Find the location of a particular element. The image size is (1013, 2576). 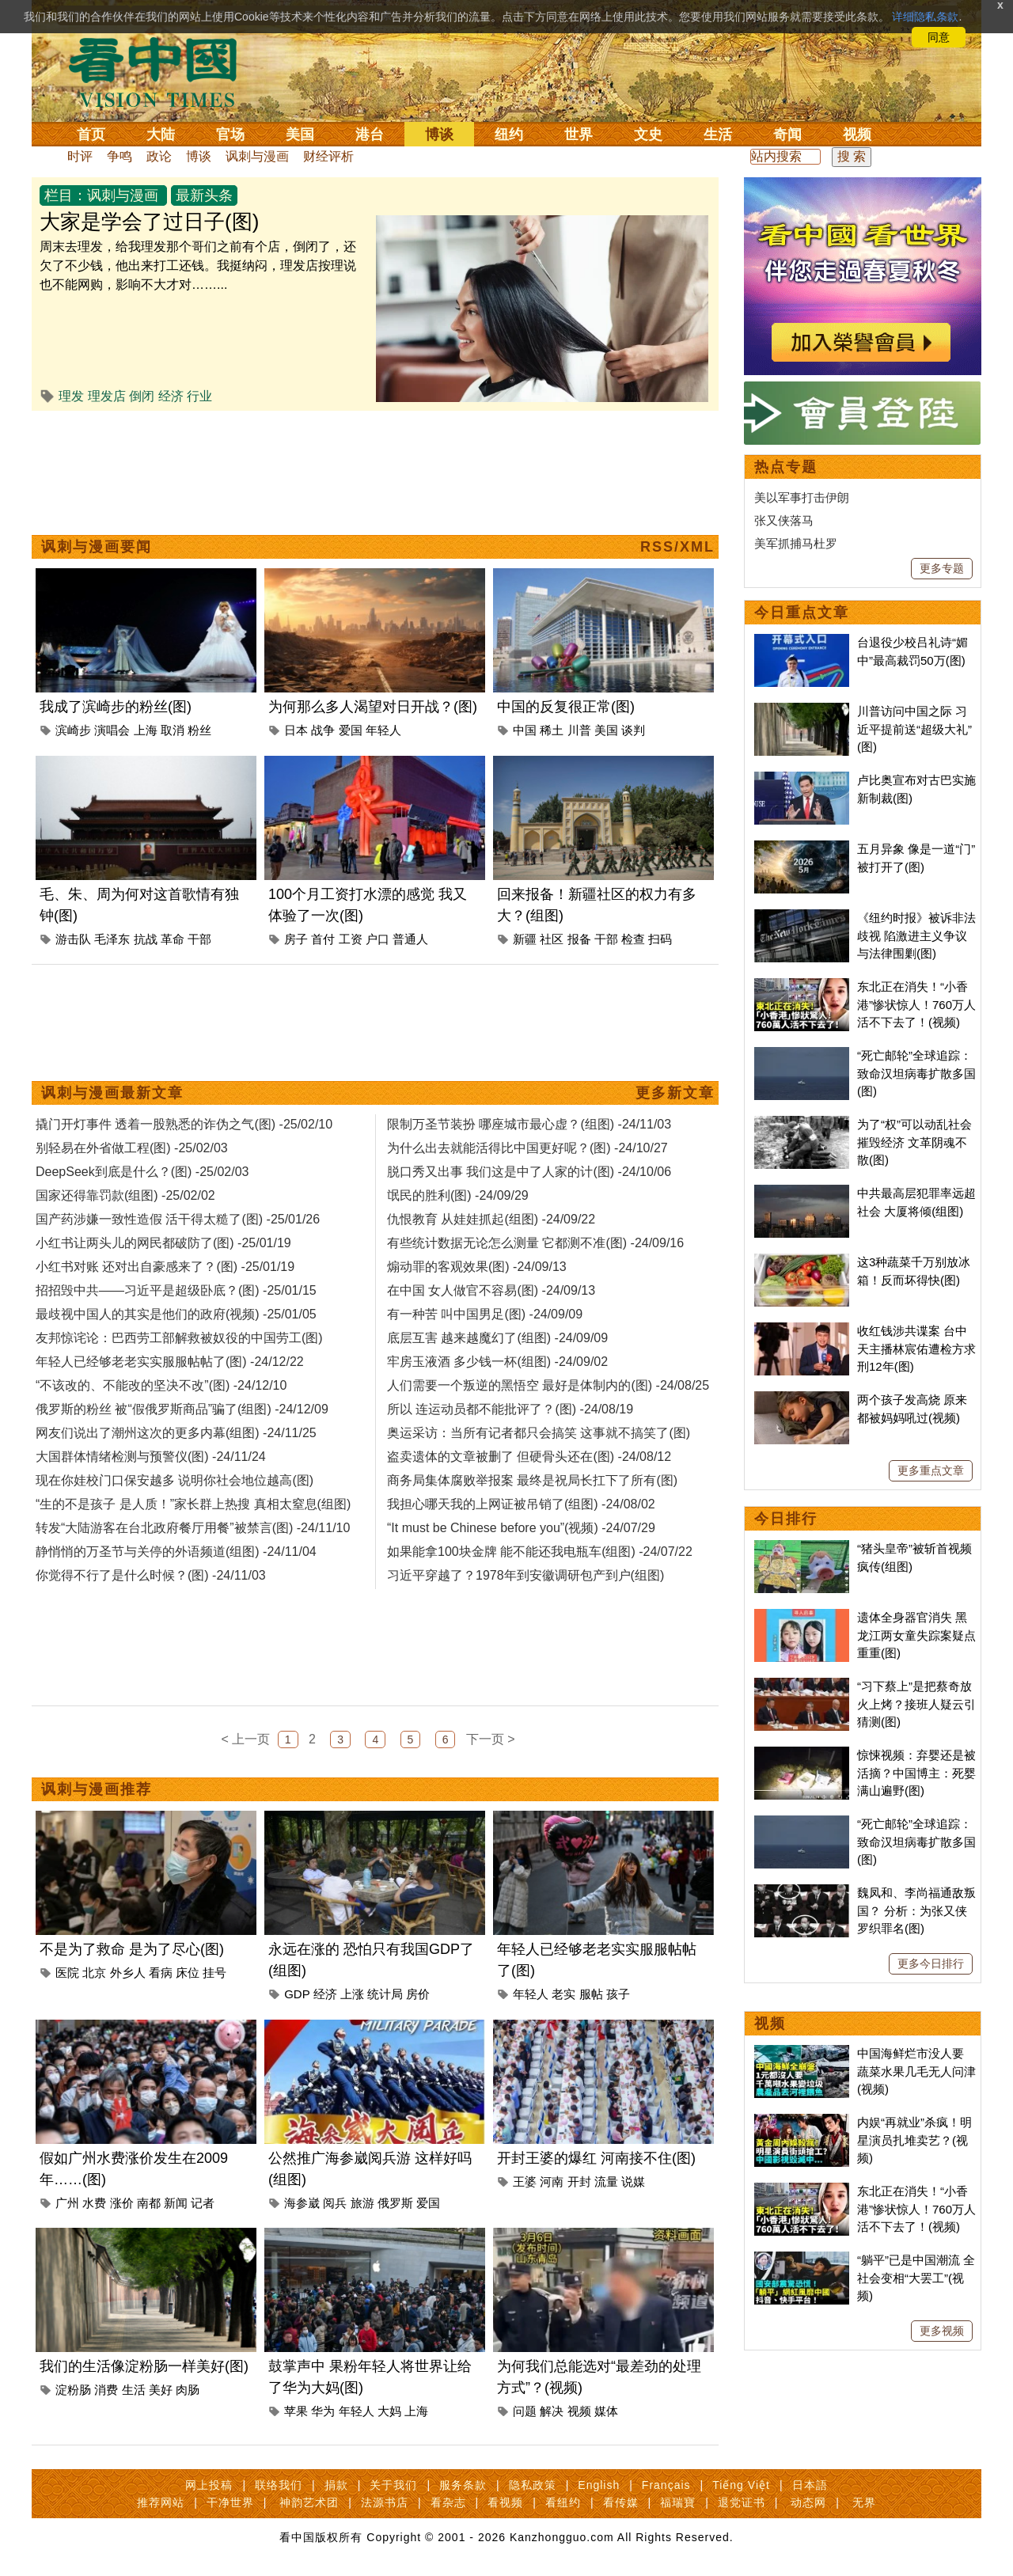

美好 is located at coordinates (161, 2389).